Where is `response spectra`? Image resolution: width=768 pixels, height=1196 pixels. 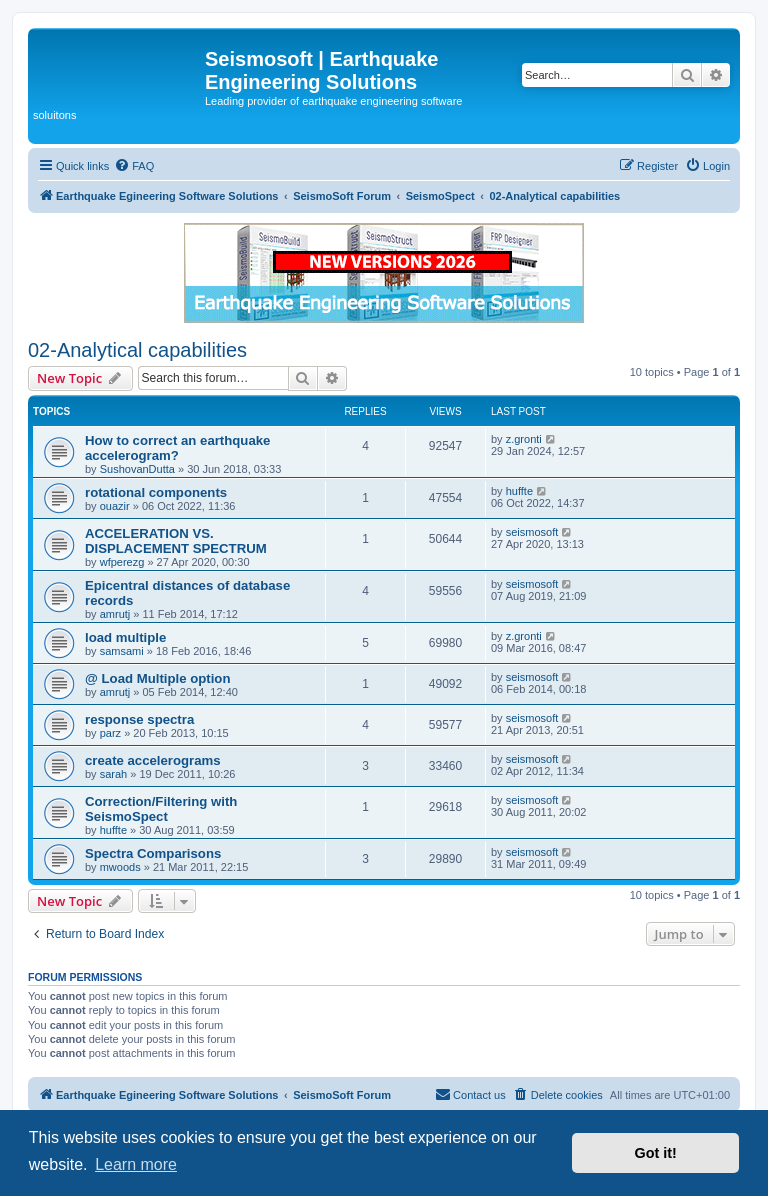 response spectra is located at coordinates (139, 719).